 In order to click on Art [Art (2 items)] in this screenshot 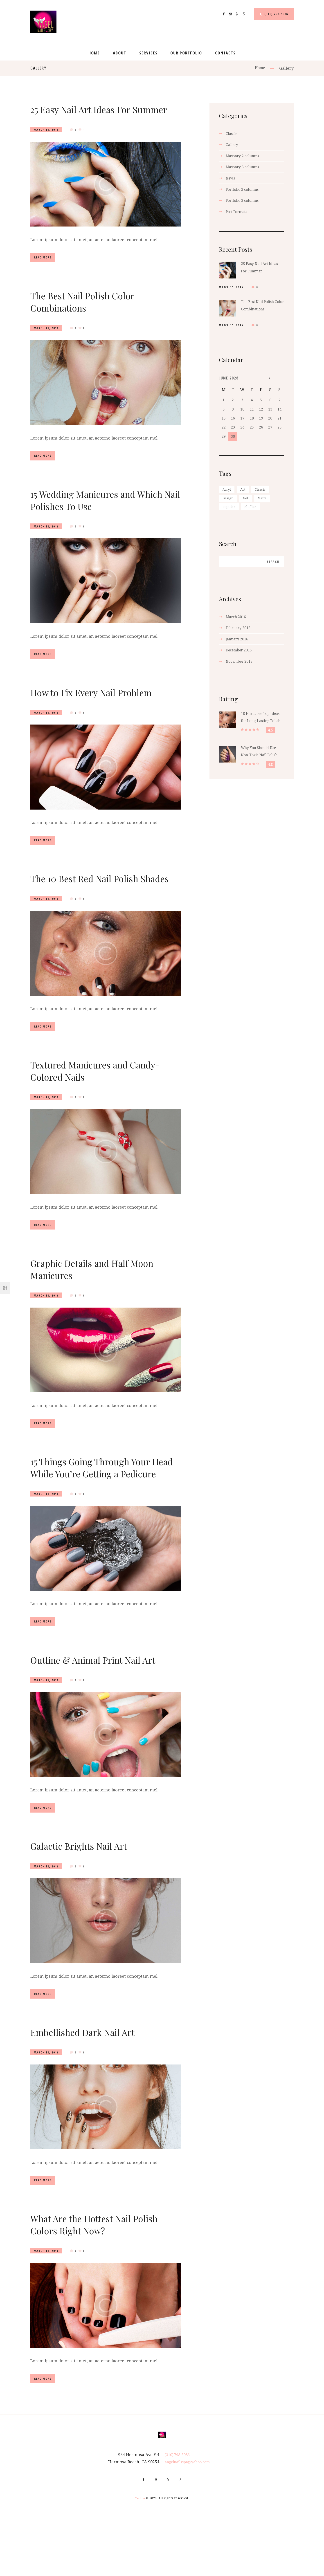, I will do `click(246, 489)`.